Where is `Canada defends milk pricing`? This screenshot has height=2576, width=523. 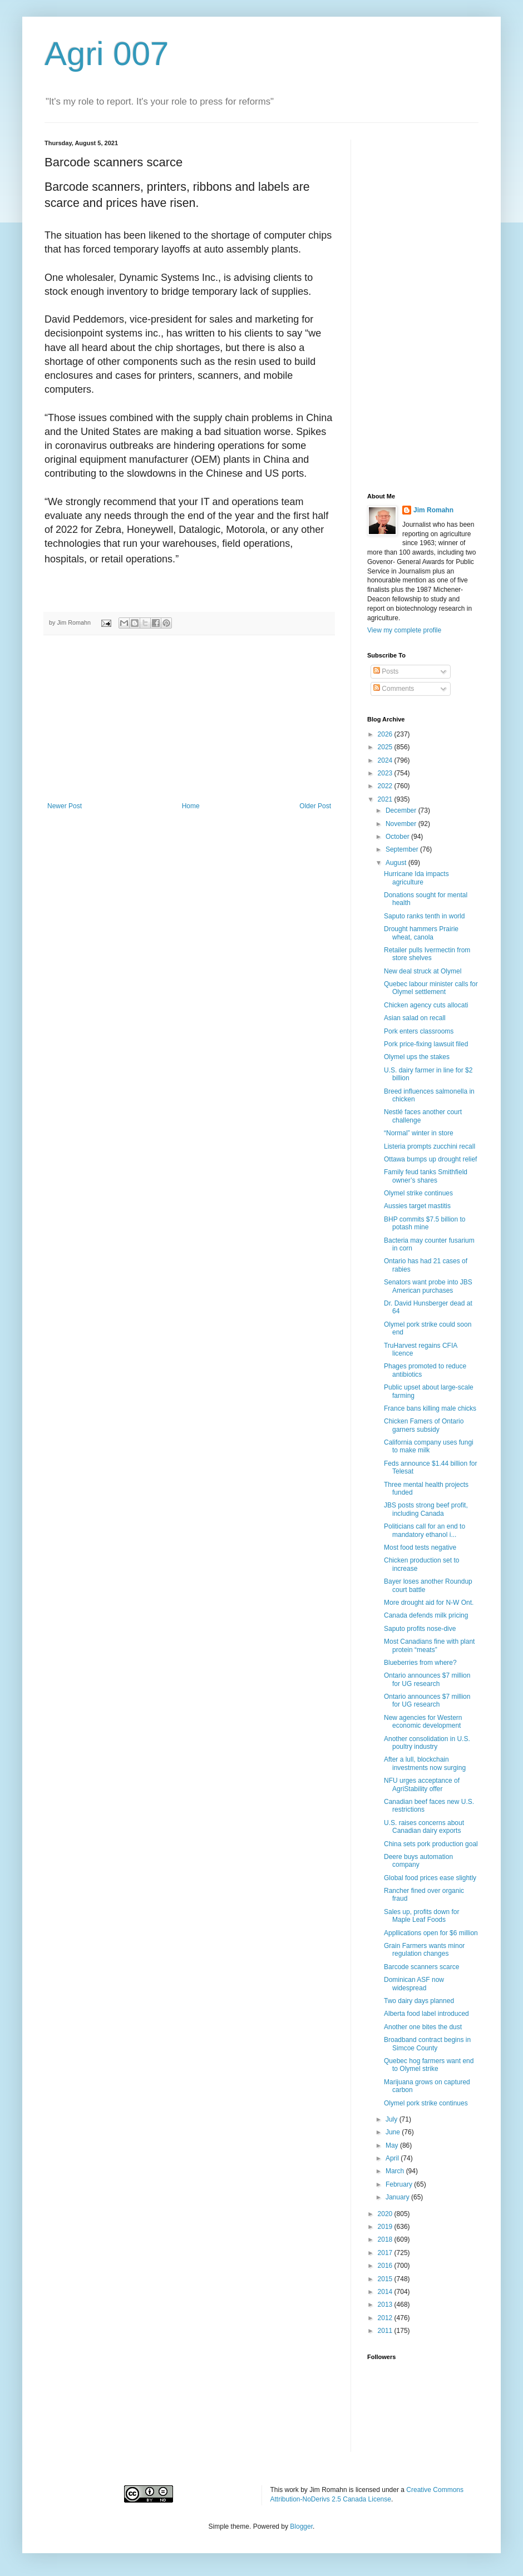 Canada defends milk pricing is located at coordinates (426, 1615).